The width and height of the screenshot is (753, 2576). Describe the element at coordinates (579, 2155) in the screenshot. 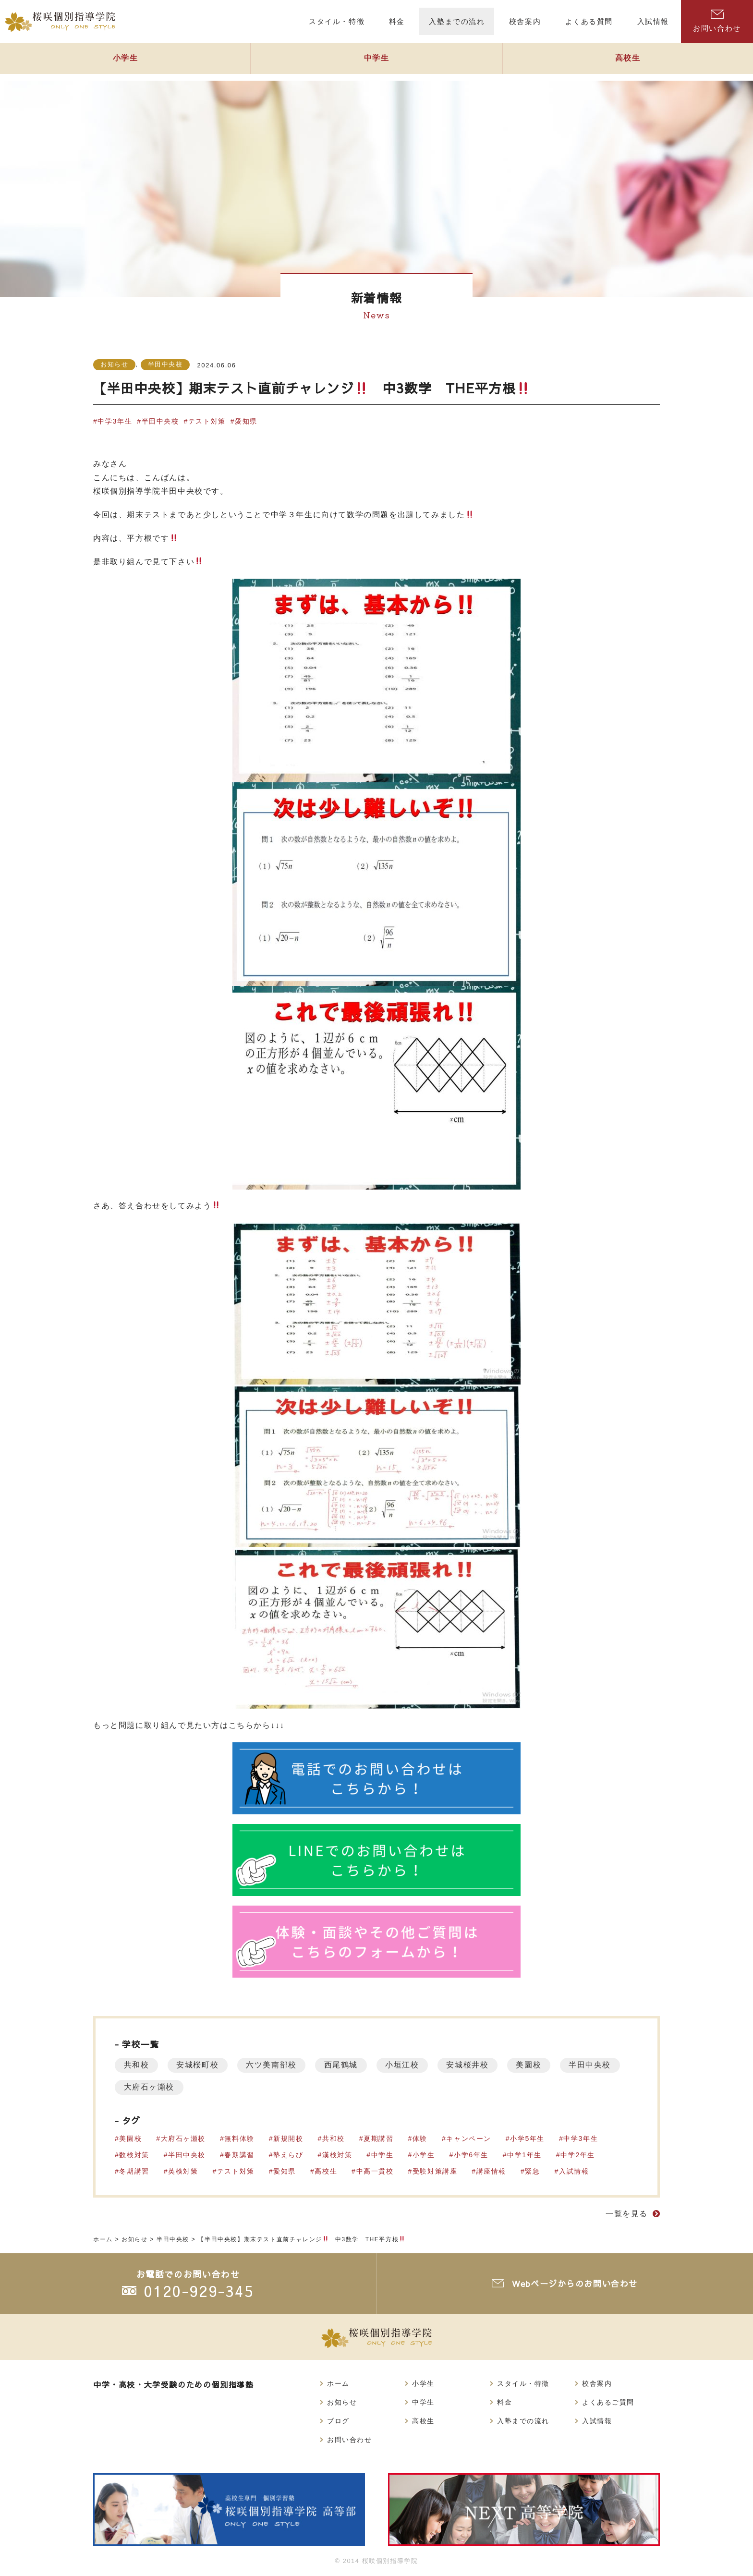

I see `中学2年生` at that location.